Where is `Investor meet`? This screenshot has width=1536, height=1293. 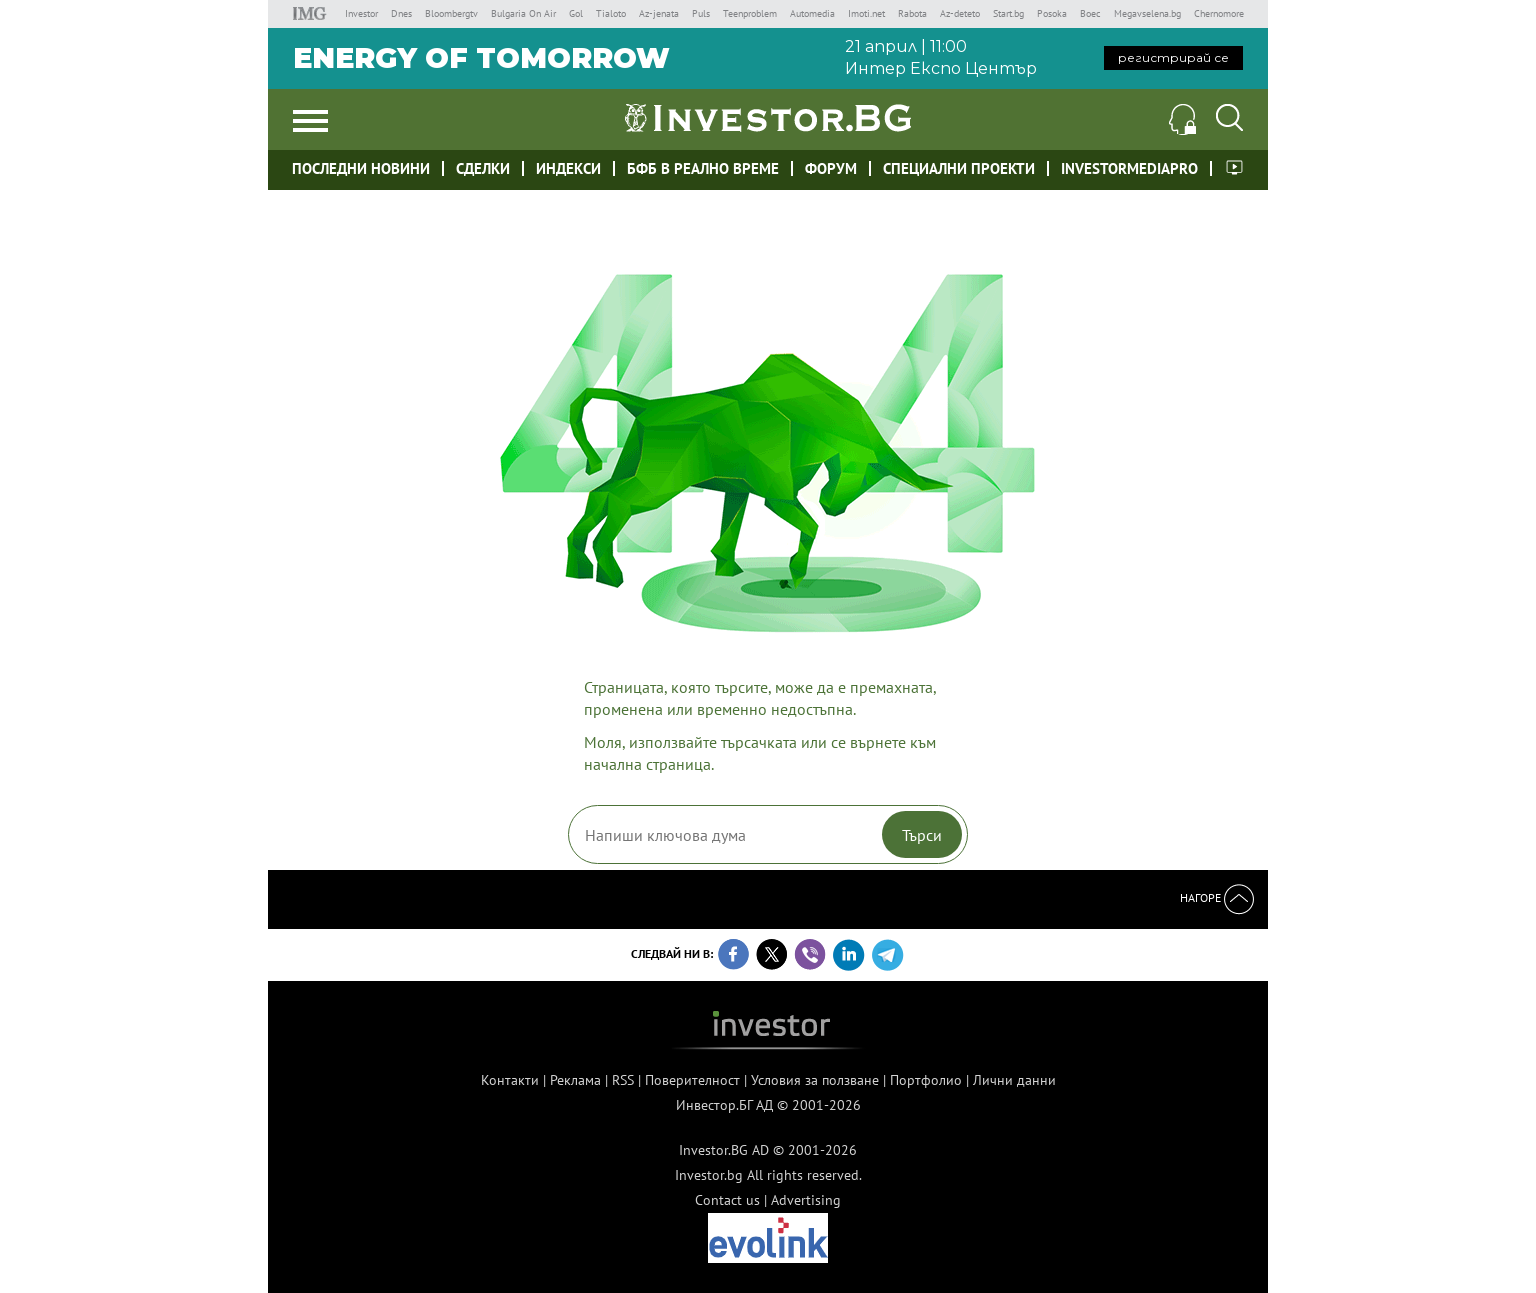 Investor meet is located at coordinates (1234, 167).